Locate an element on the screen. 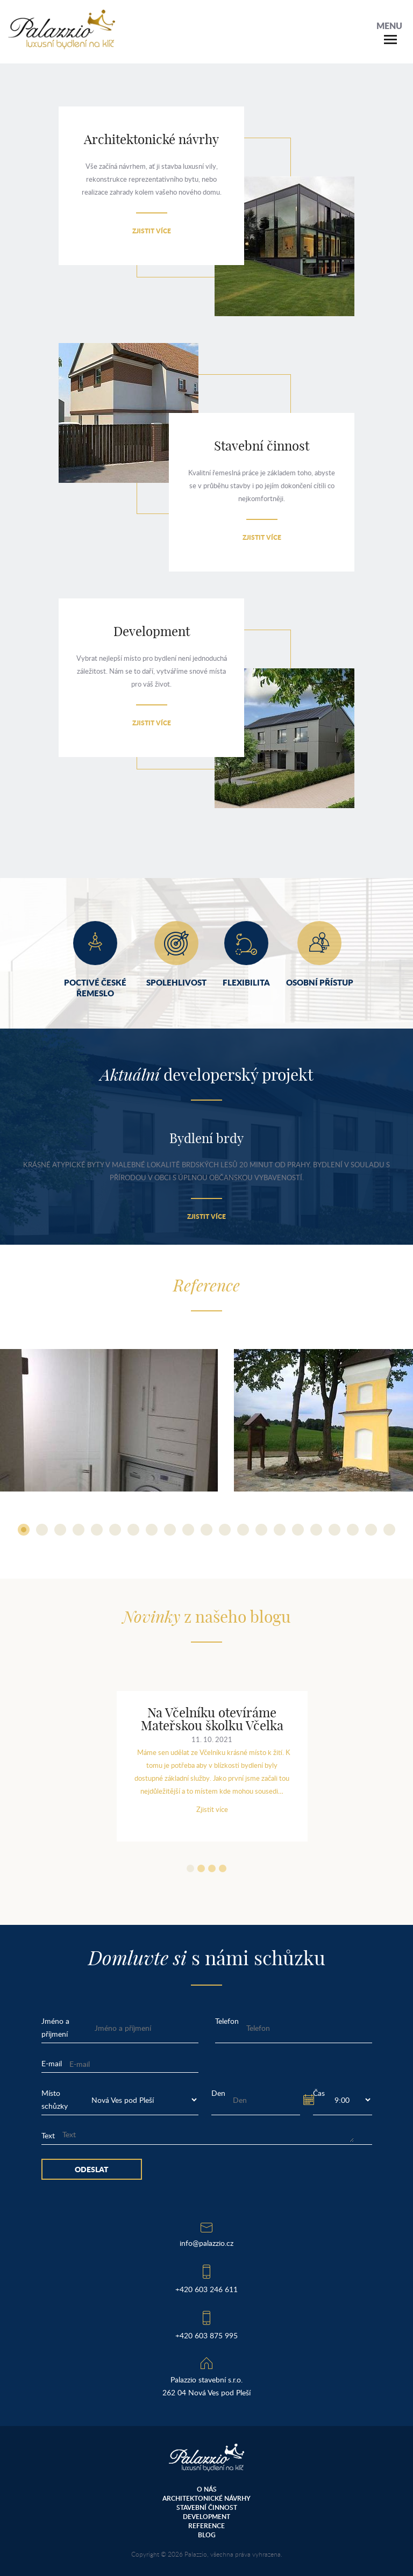 The height and width of the screenshot is (2576, 413). Stavební činnost is located at coordinates (206, 2507).